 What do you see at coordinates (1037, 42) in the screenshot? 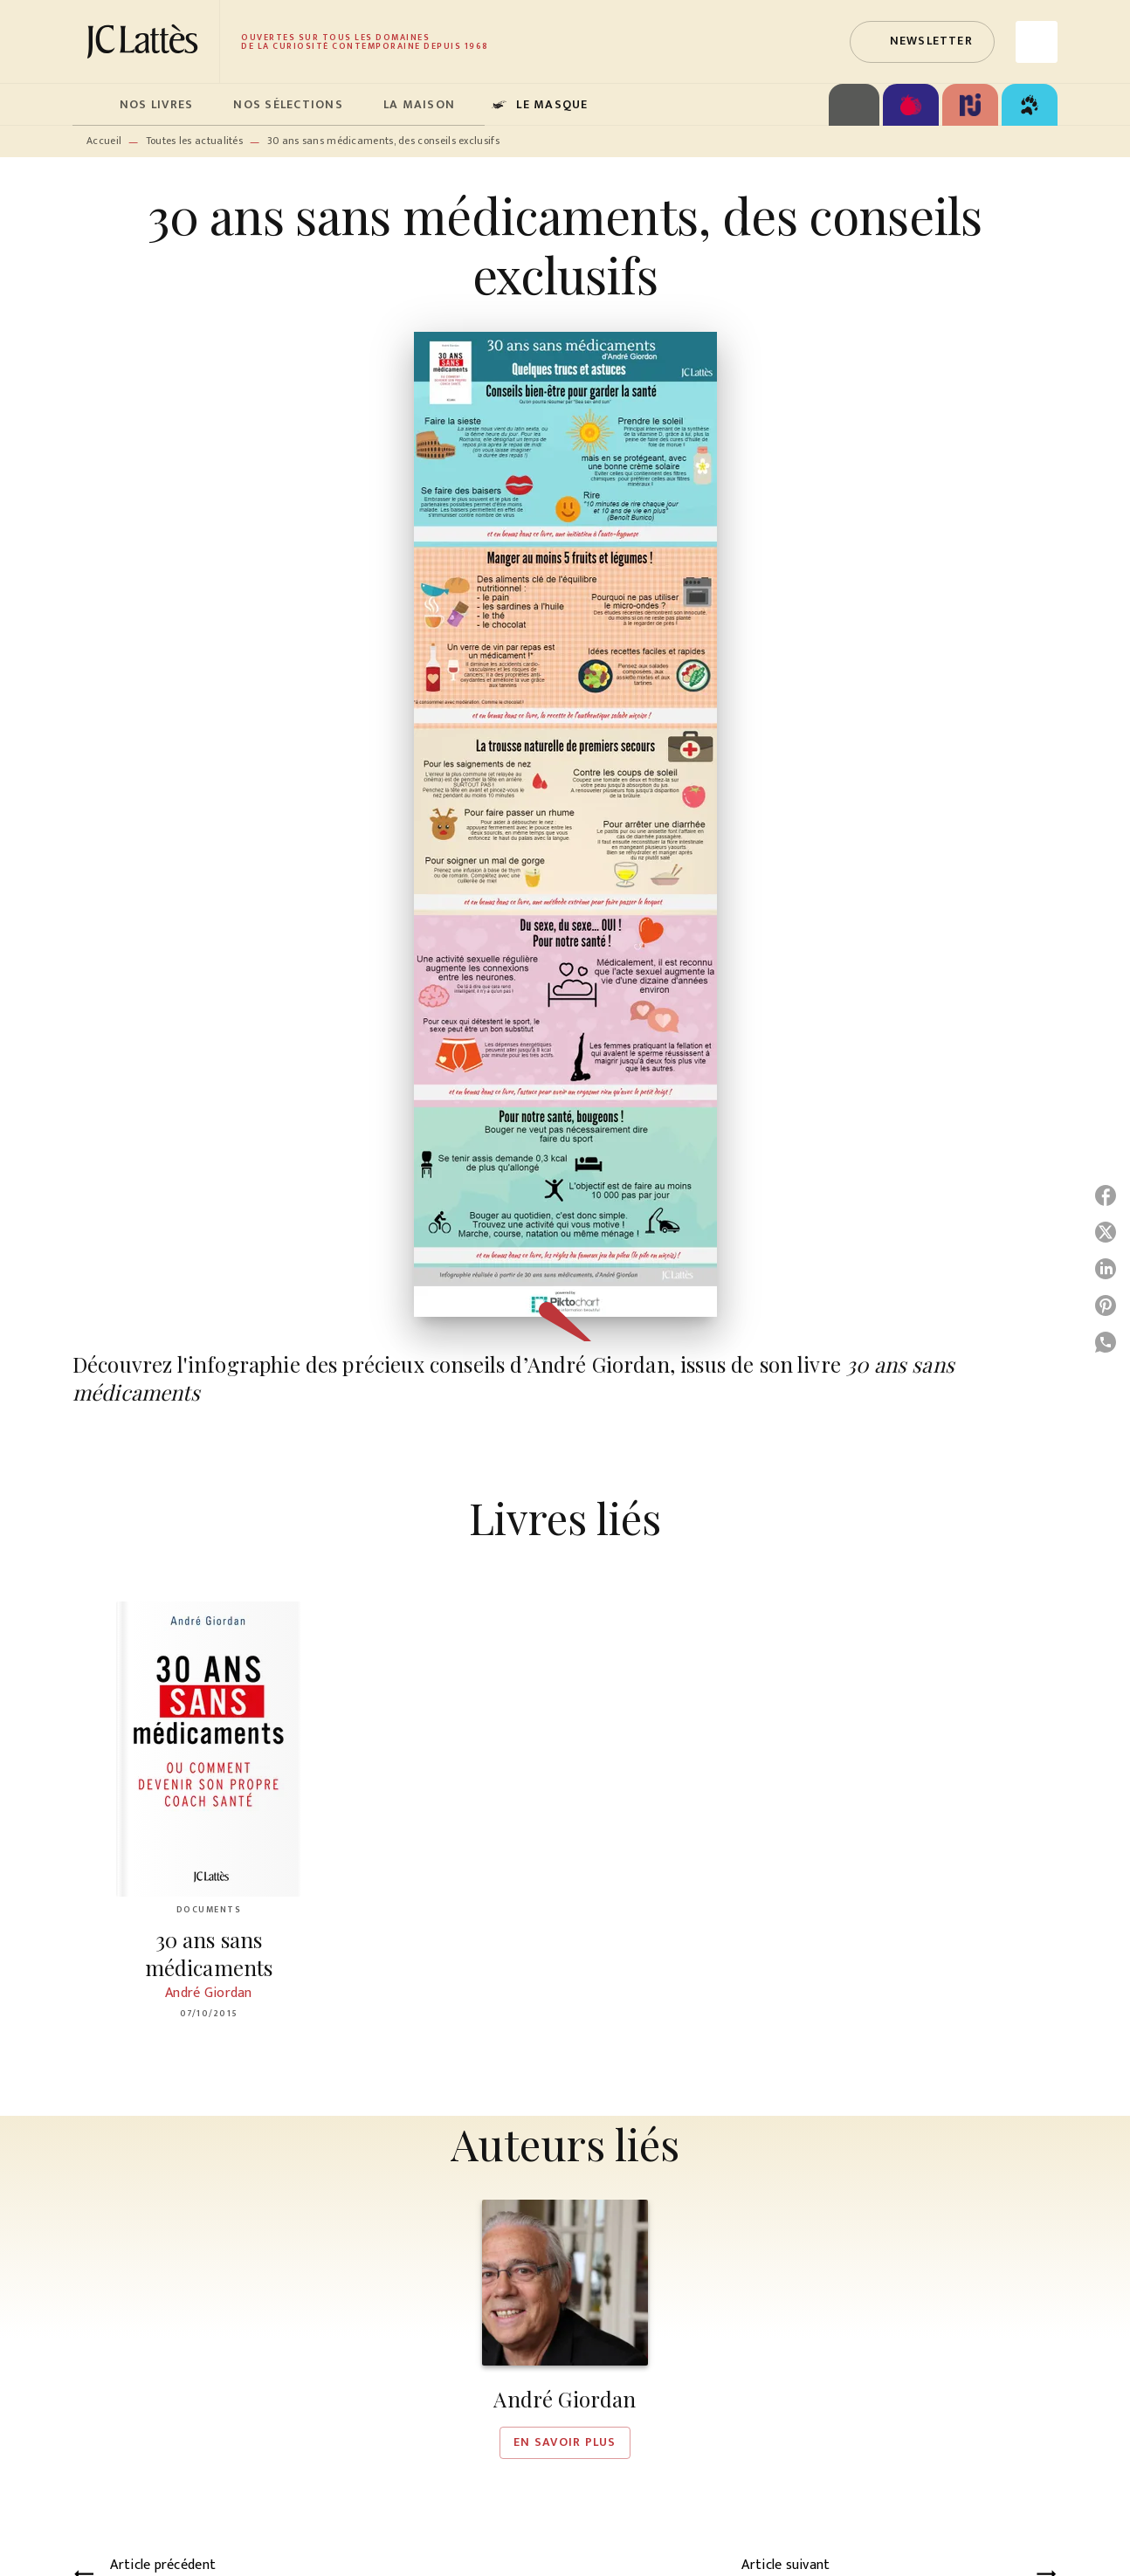
I see `[Recherche]` at bounding box center [1037, 42].